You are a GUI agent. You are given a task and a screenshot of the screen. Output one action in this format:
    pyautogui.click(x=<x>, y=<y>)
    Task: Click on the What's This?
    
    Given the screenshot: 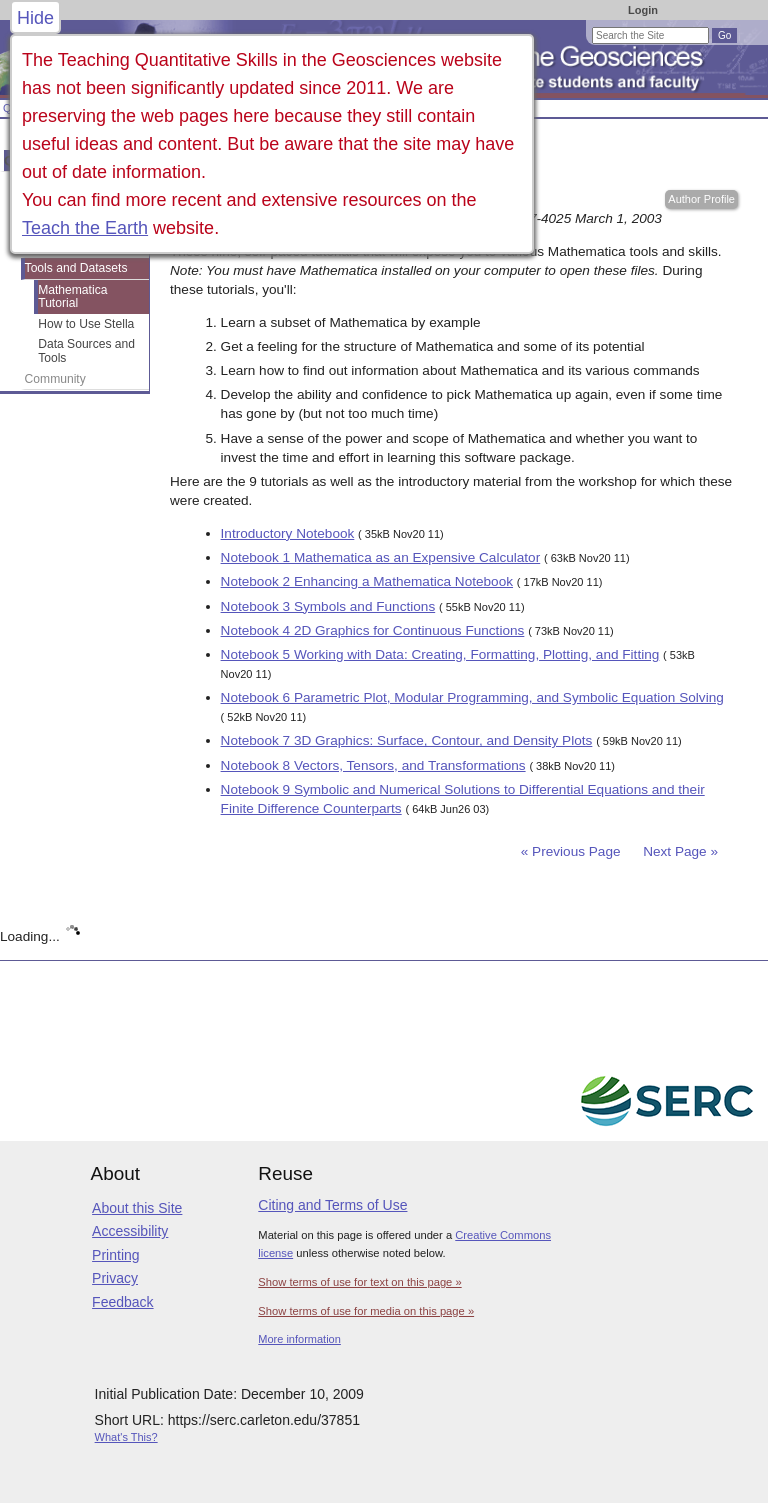 What is the action you would take?
    pyautogui.click(x=126, y=1437)
    